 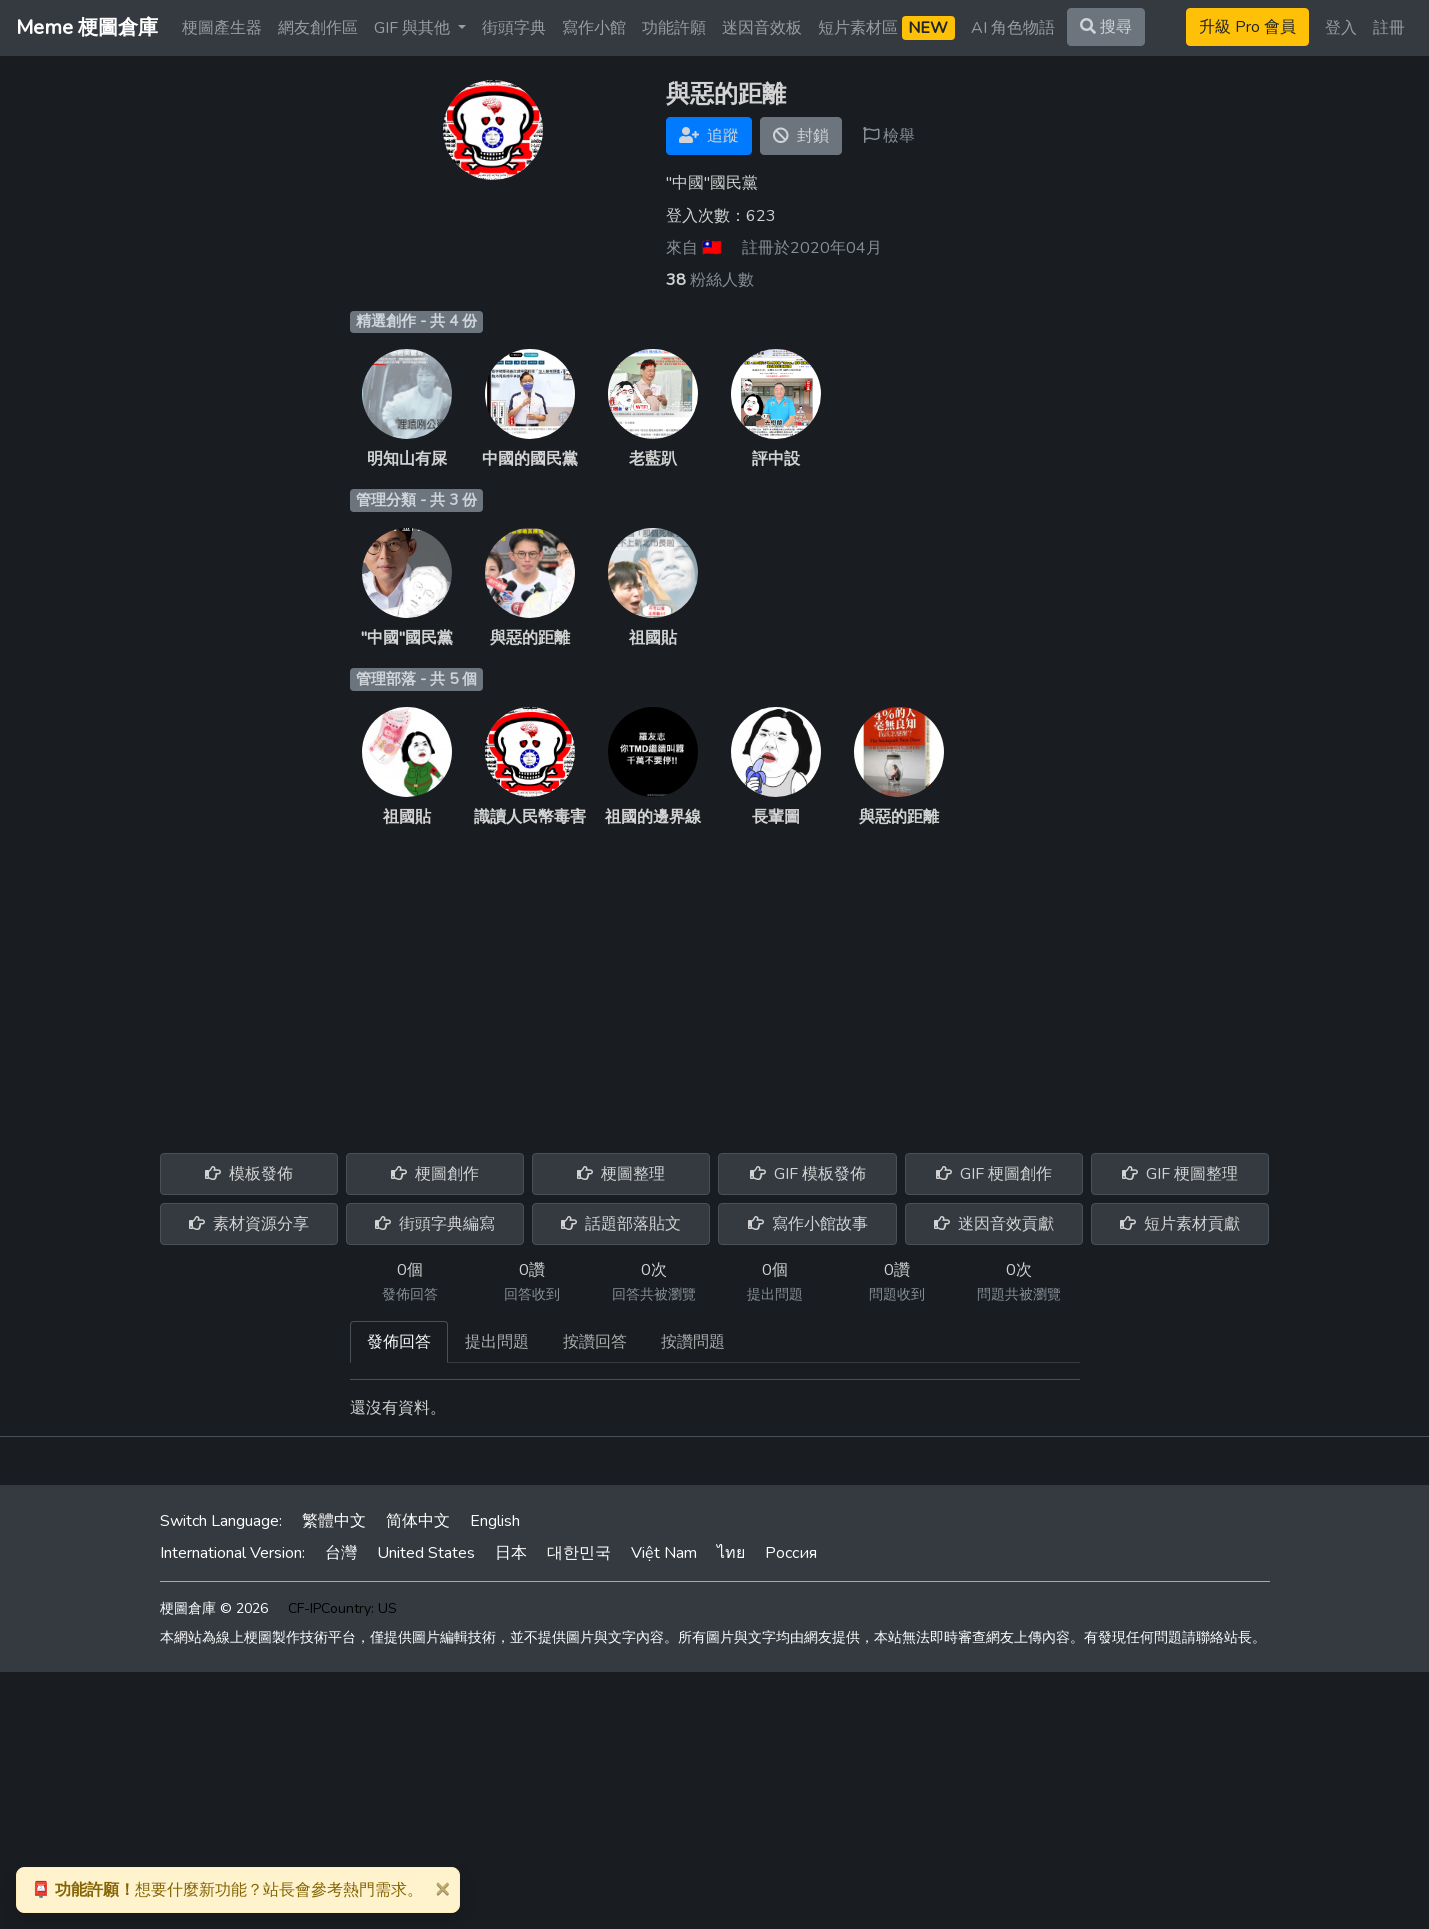 I want to click on 台灣, so click(x=341, y=1553).